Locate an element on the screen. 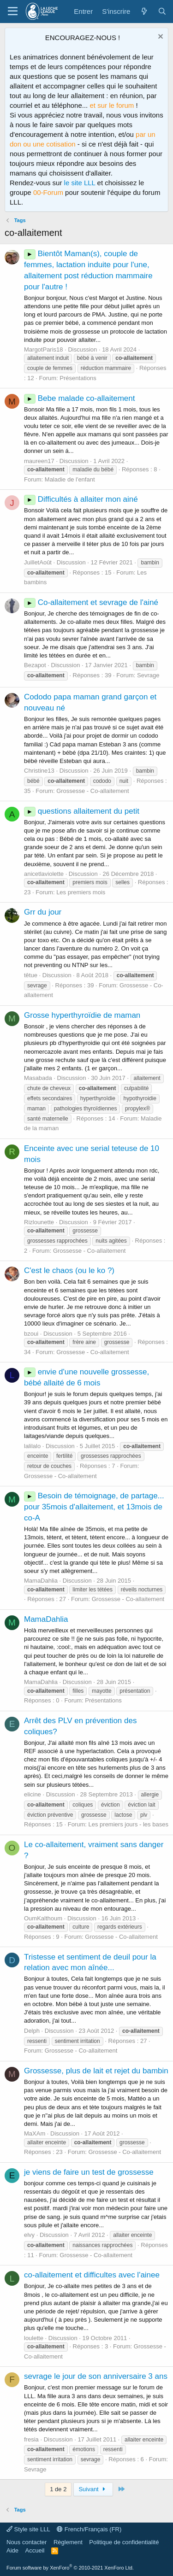 This screenshot has width=173, height=2576. [Quoi de neuf ?] is located at coordinates (144, 11).